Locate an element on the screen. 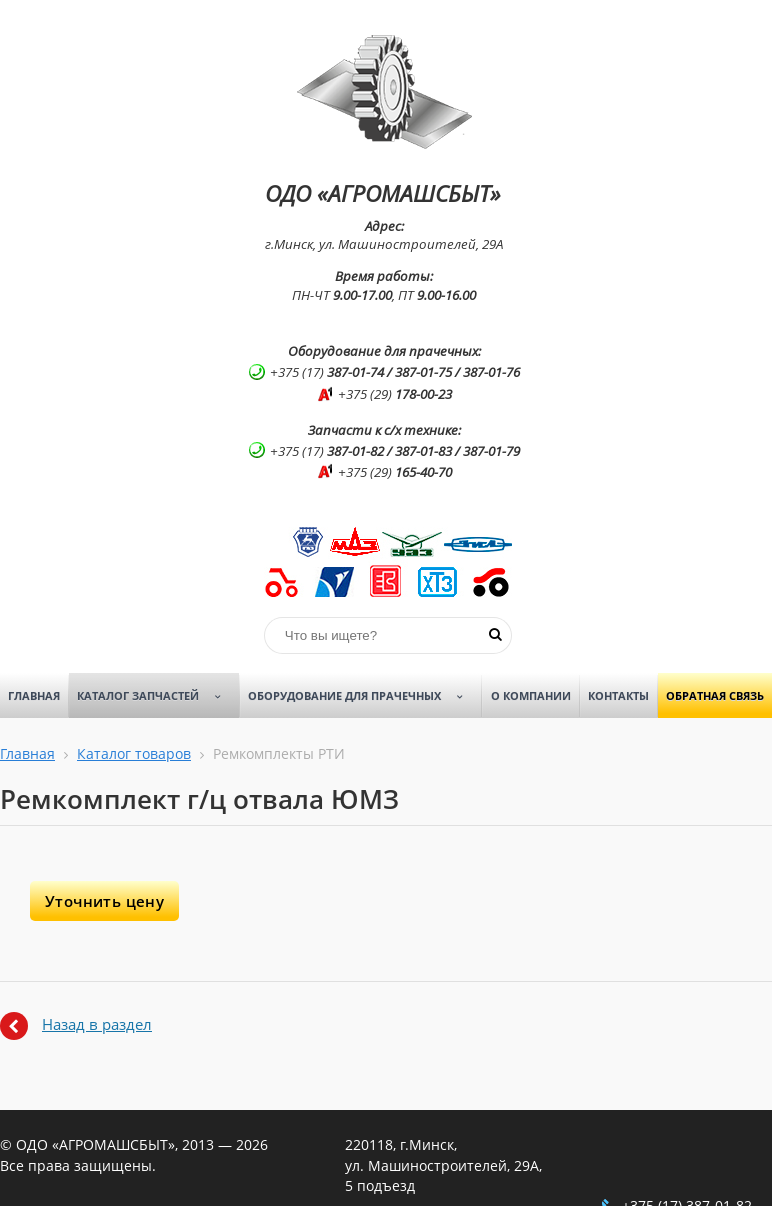  Каталог товаров is located at coordinates (134, 754).